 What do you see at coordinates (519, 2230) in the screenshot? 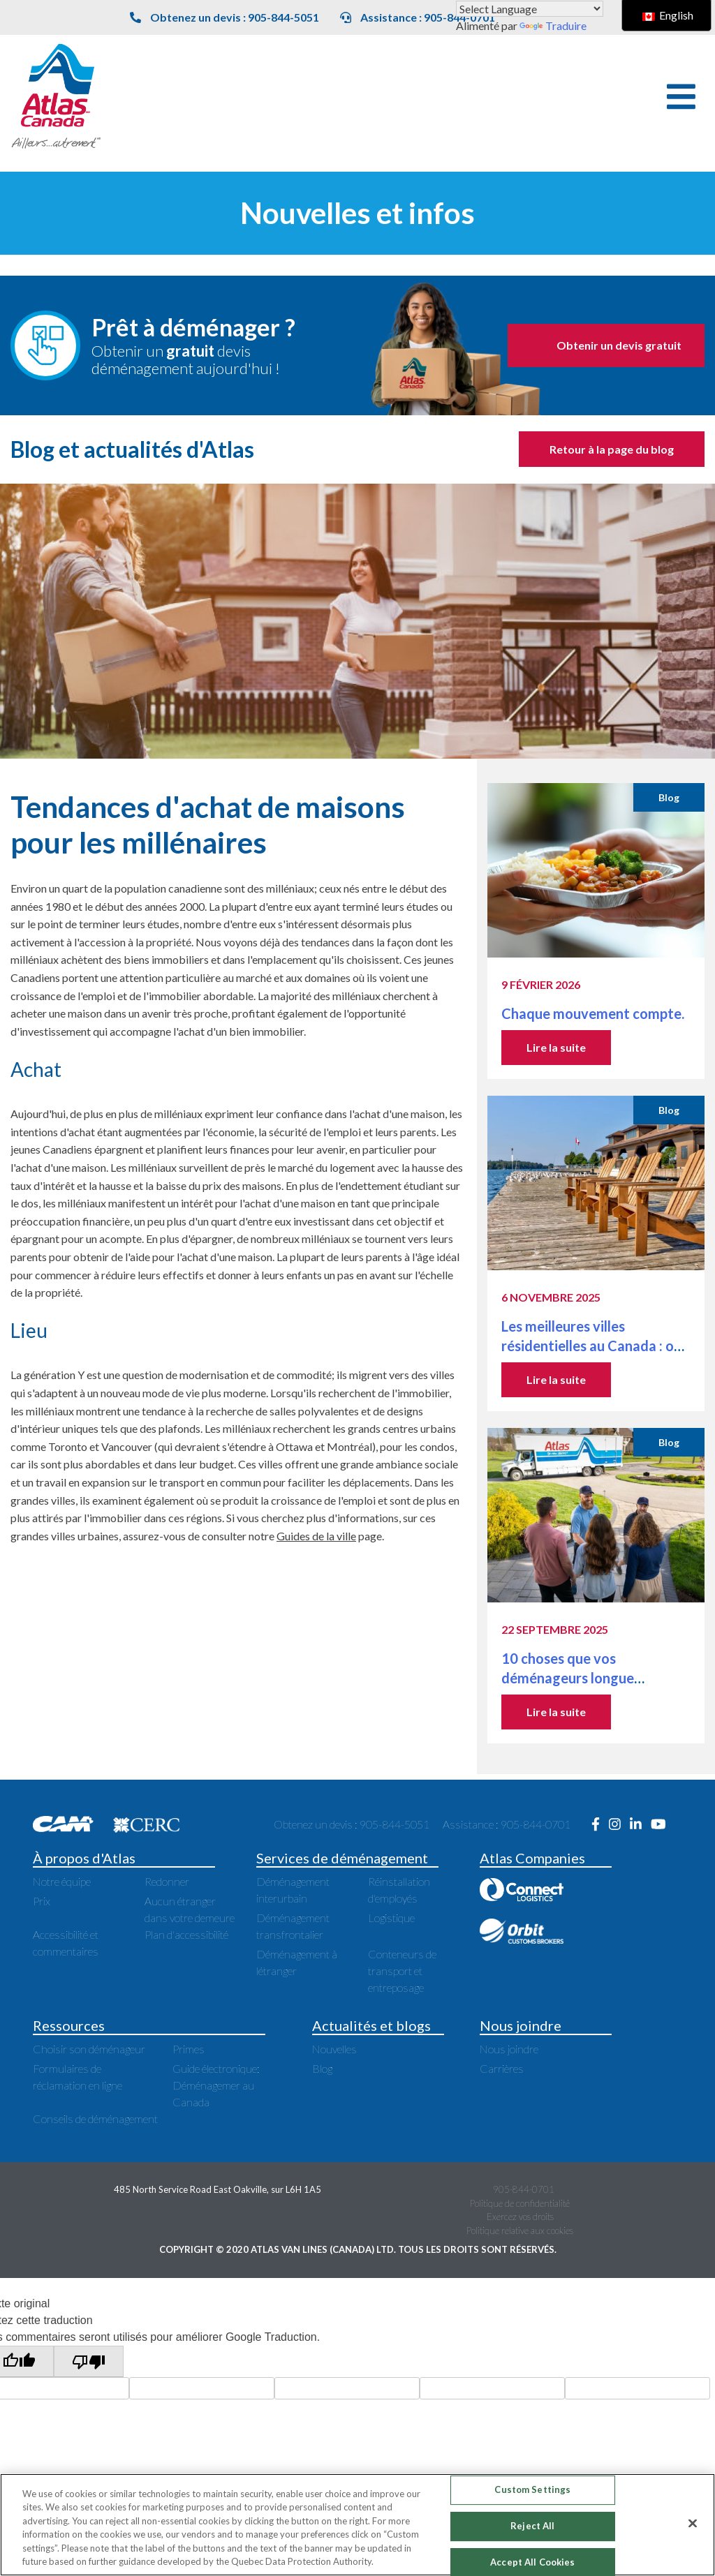
I see `Politique relative aux cookies` at bounding box center [519, 2230].